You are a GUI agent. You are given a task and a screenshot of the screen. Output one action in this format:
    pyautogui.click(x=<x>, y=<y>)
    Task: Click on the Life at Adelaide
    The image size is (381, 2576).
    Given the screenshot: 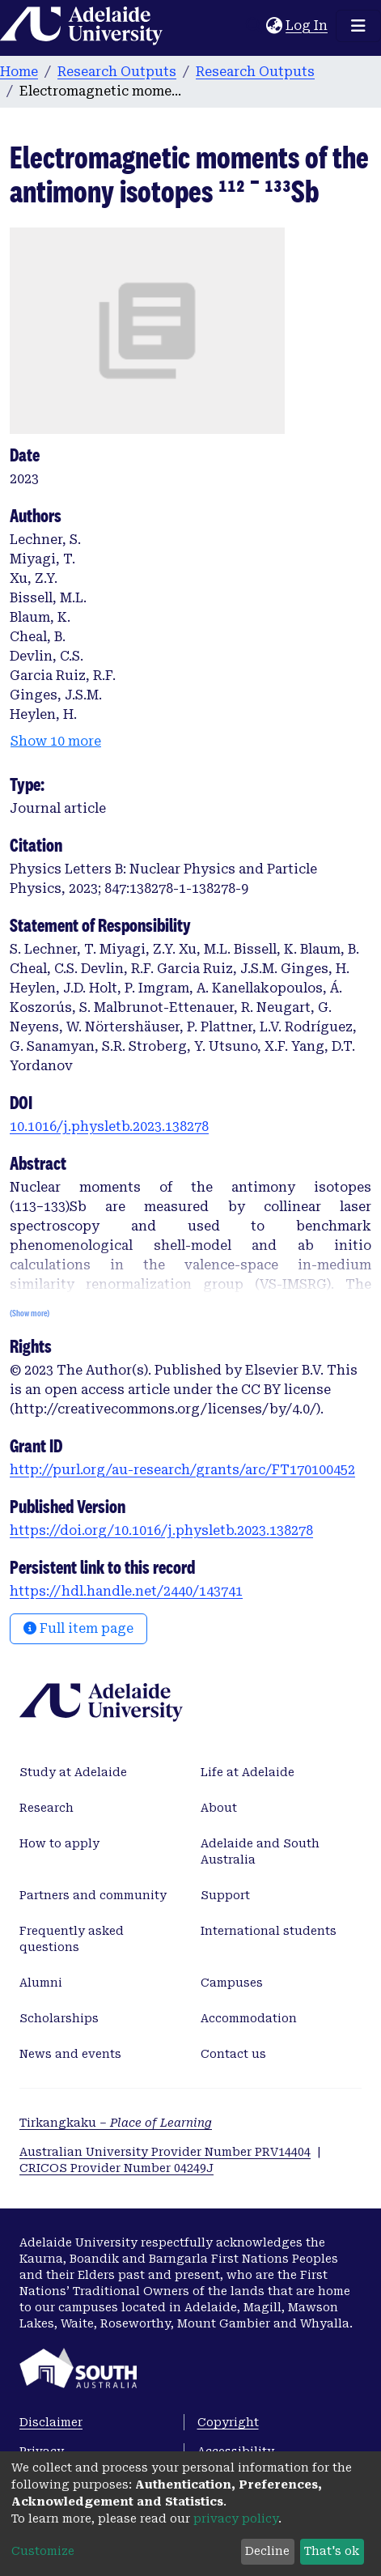 What is the action you would take?
    pyautogui.click(x=247, y=1772)
    